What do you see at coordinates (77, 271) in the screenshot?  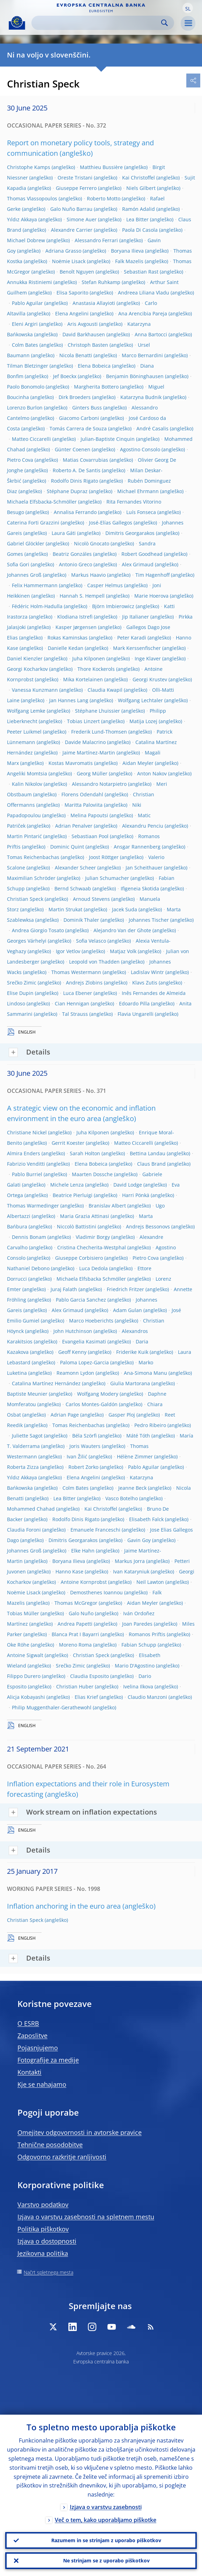 I see `Benoît Nguyen` at bounding box center [77, 271].